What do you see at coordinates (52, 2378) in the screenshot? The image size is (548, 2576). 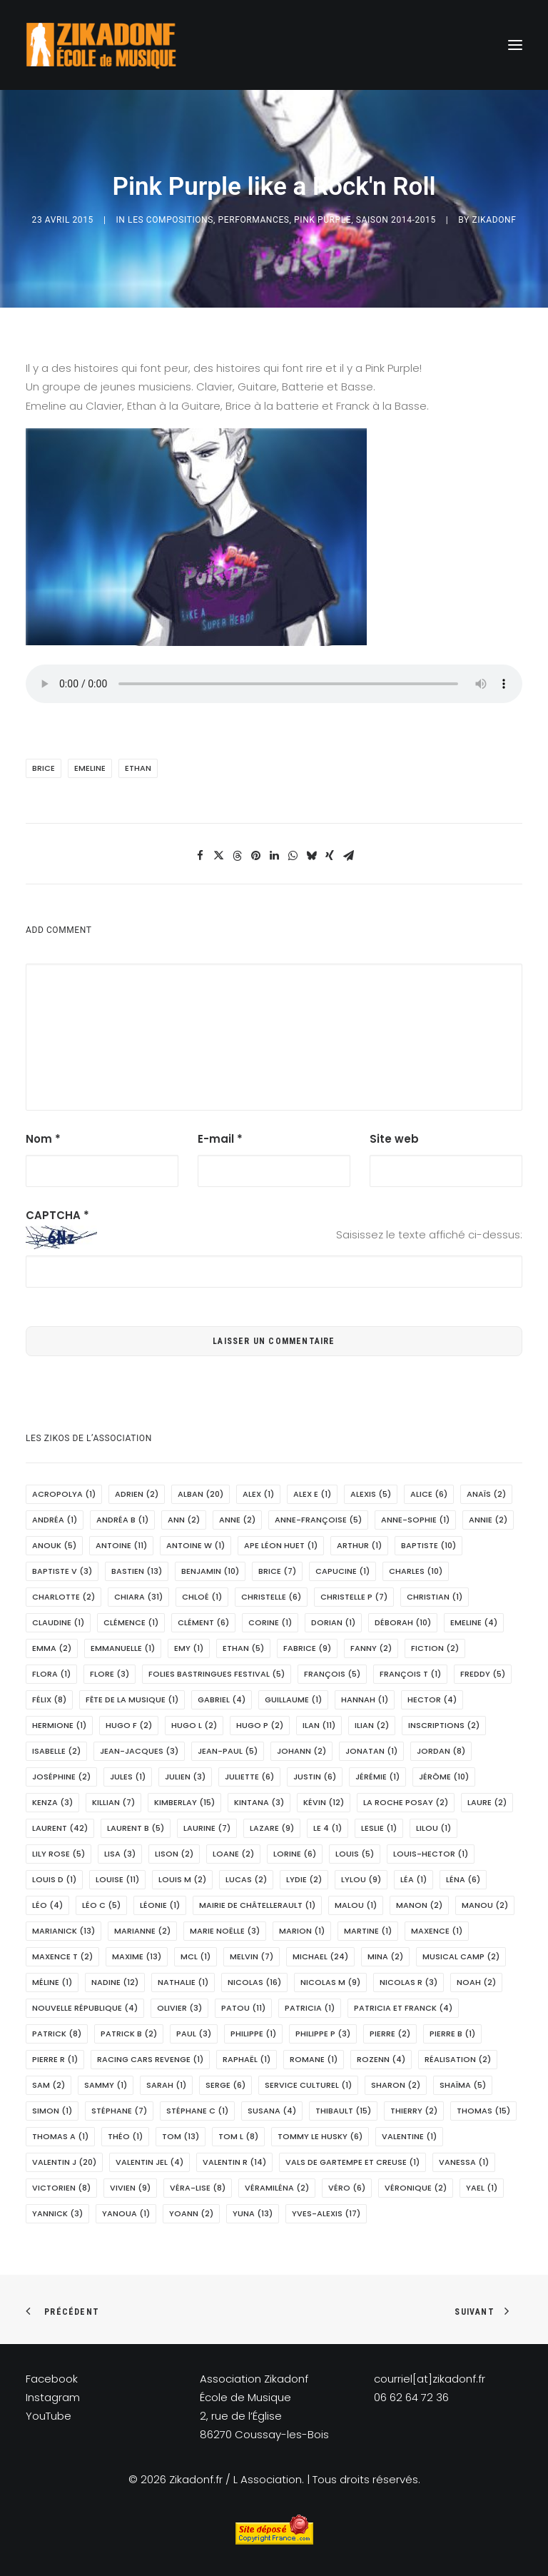 I see `Facebook` at bounding box center [52, 2378].